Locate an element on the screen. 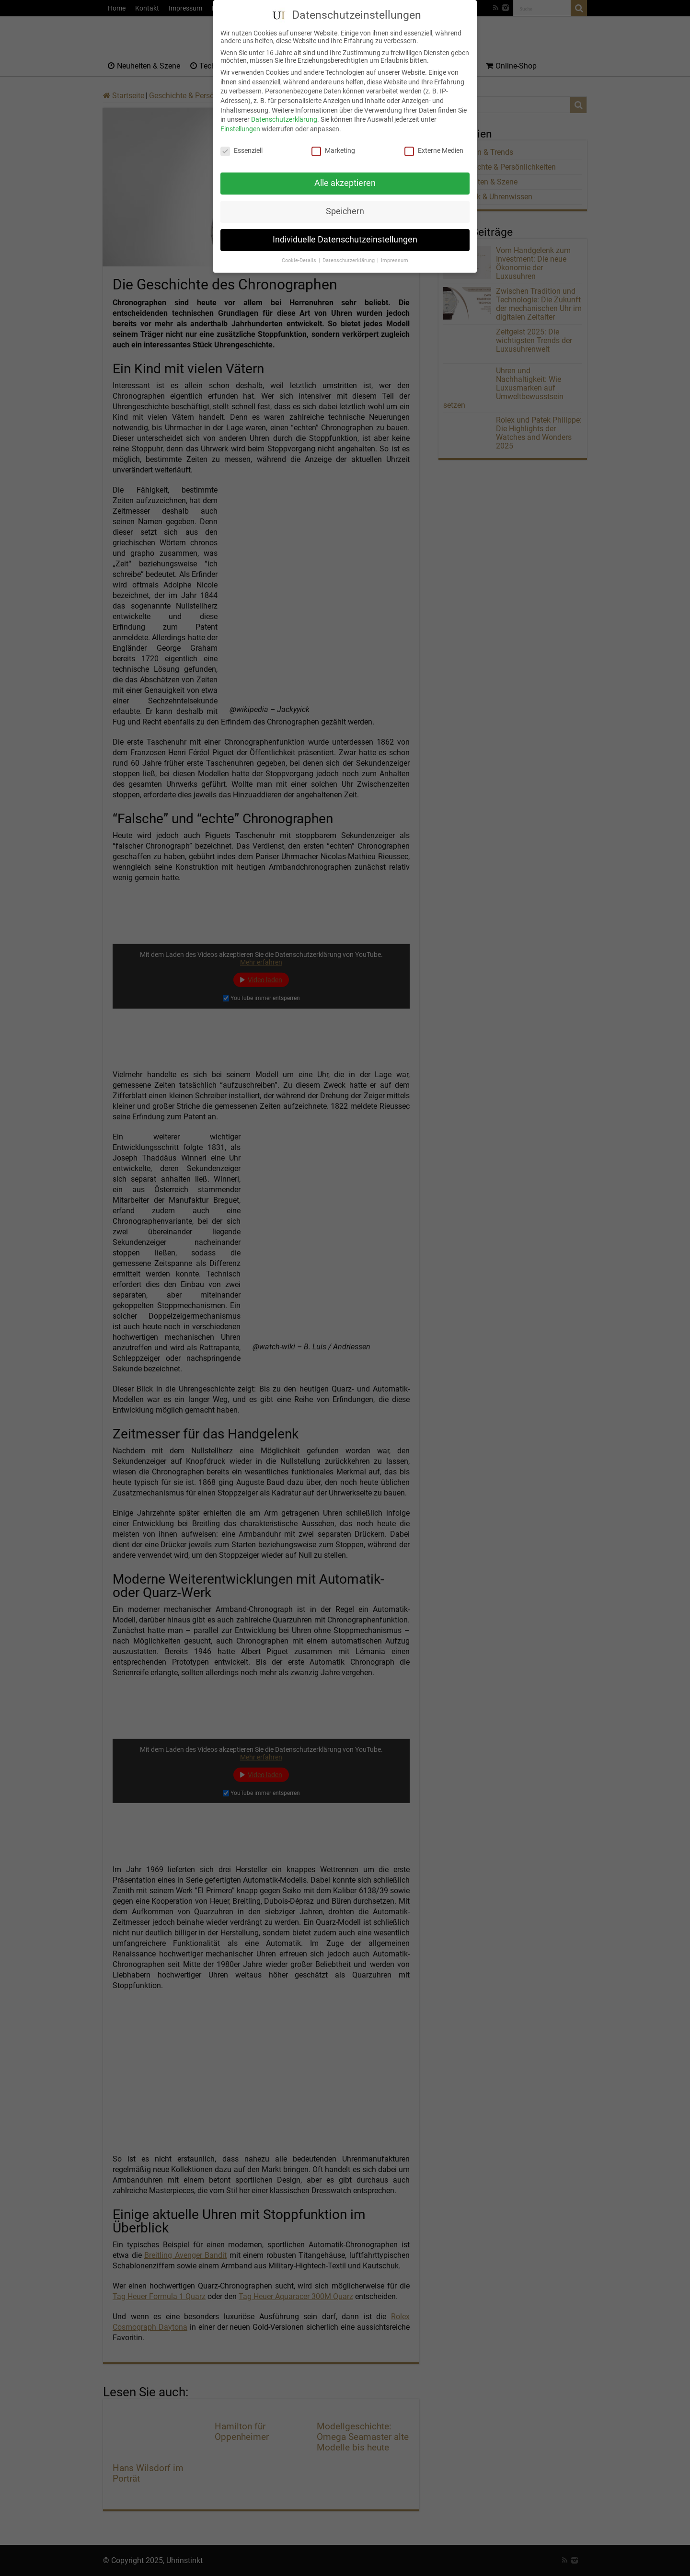  Marketing is located at coordinates (333, 142).